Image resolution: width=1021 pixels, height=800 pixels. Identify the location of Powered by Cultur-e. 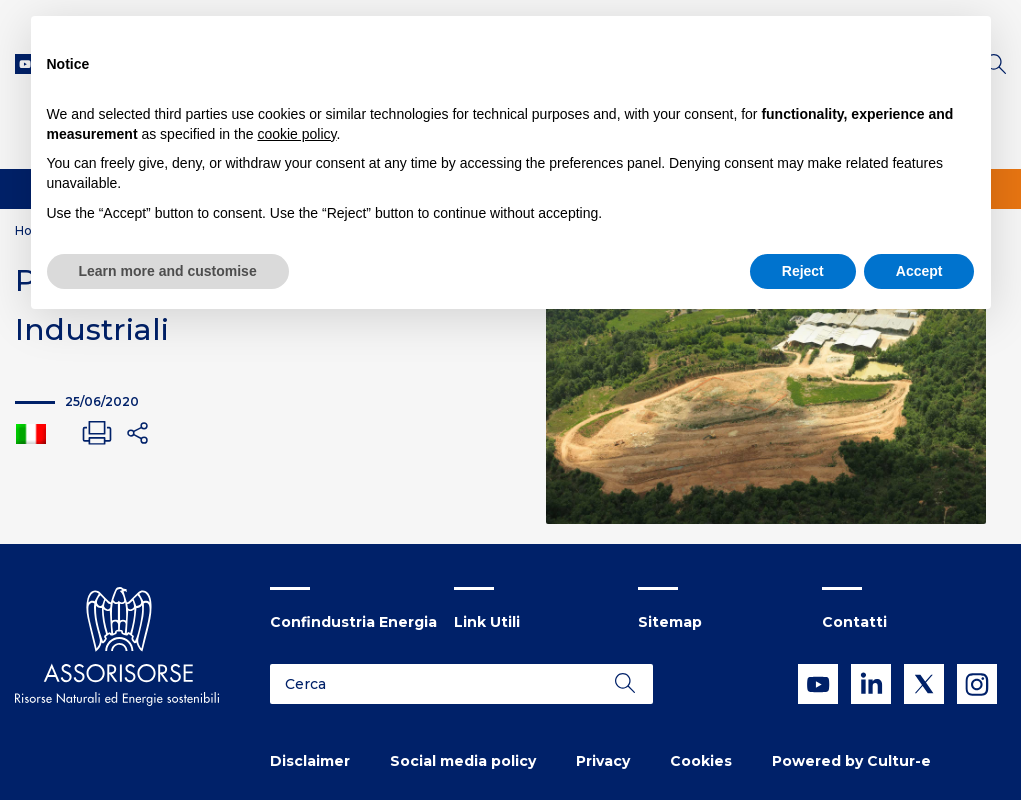
(851, 761).